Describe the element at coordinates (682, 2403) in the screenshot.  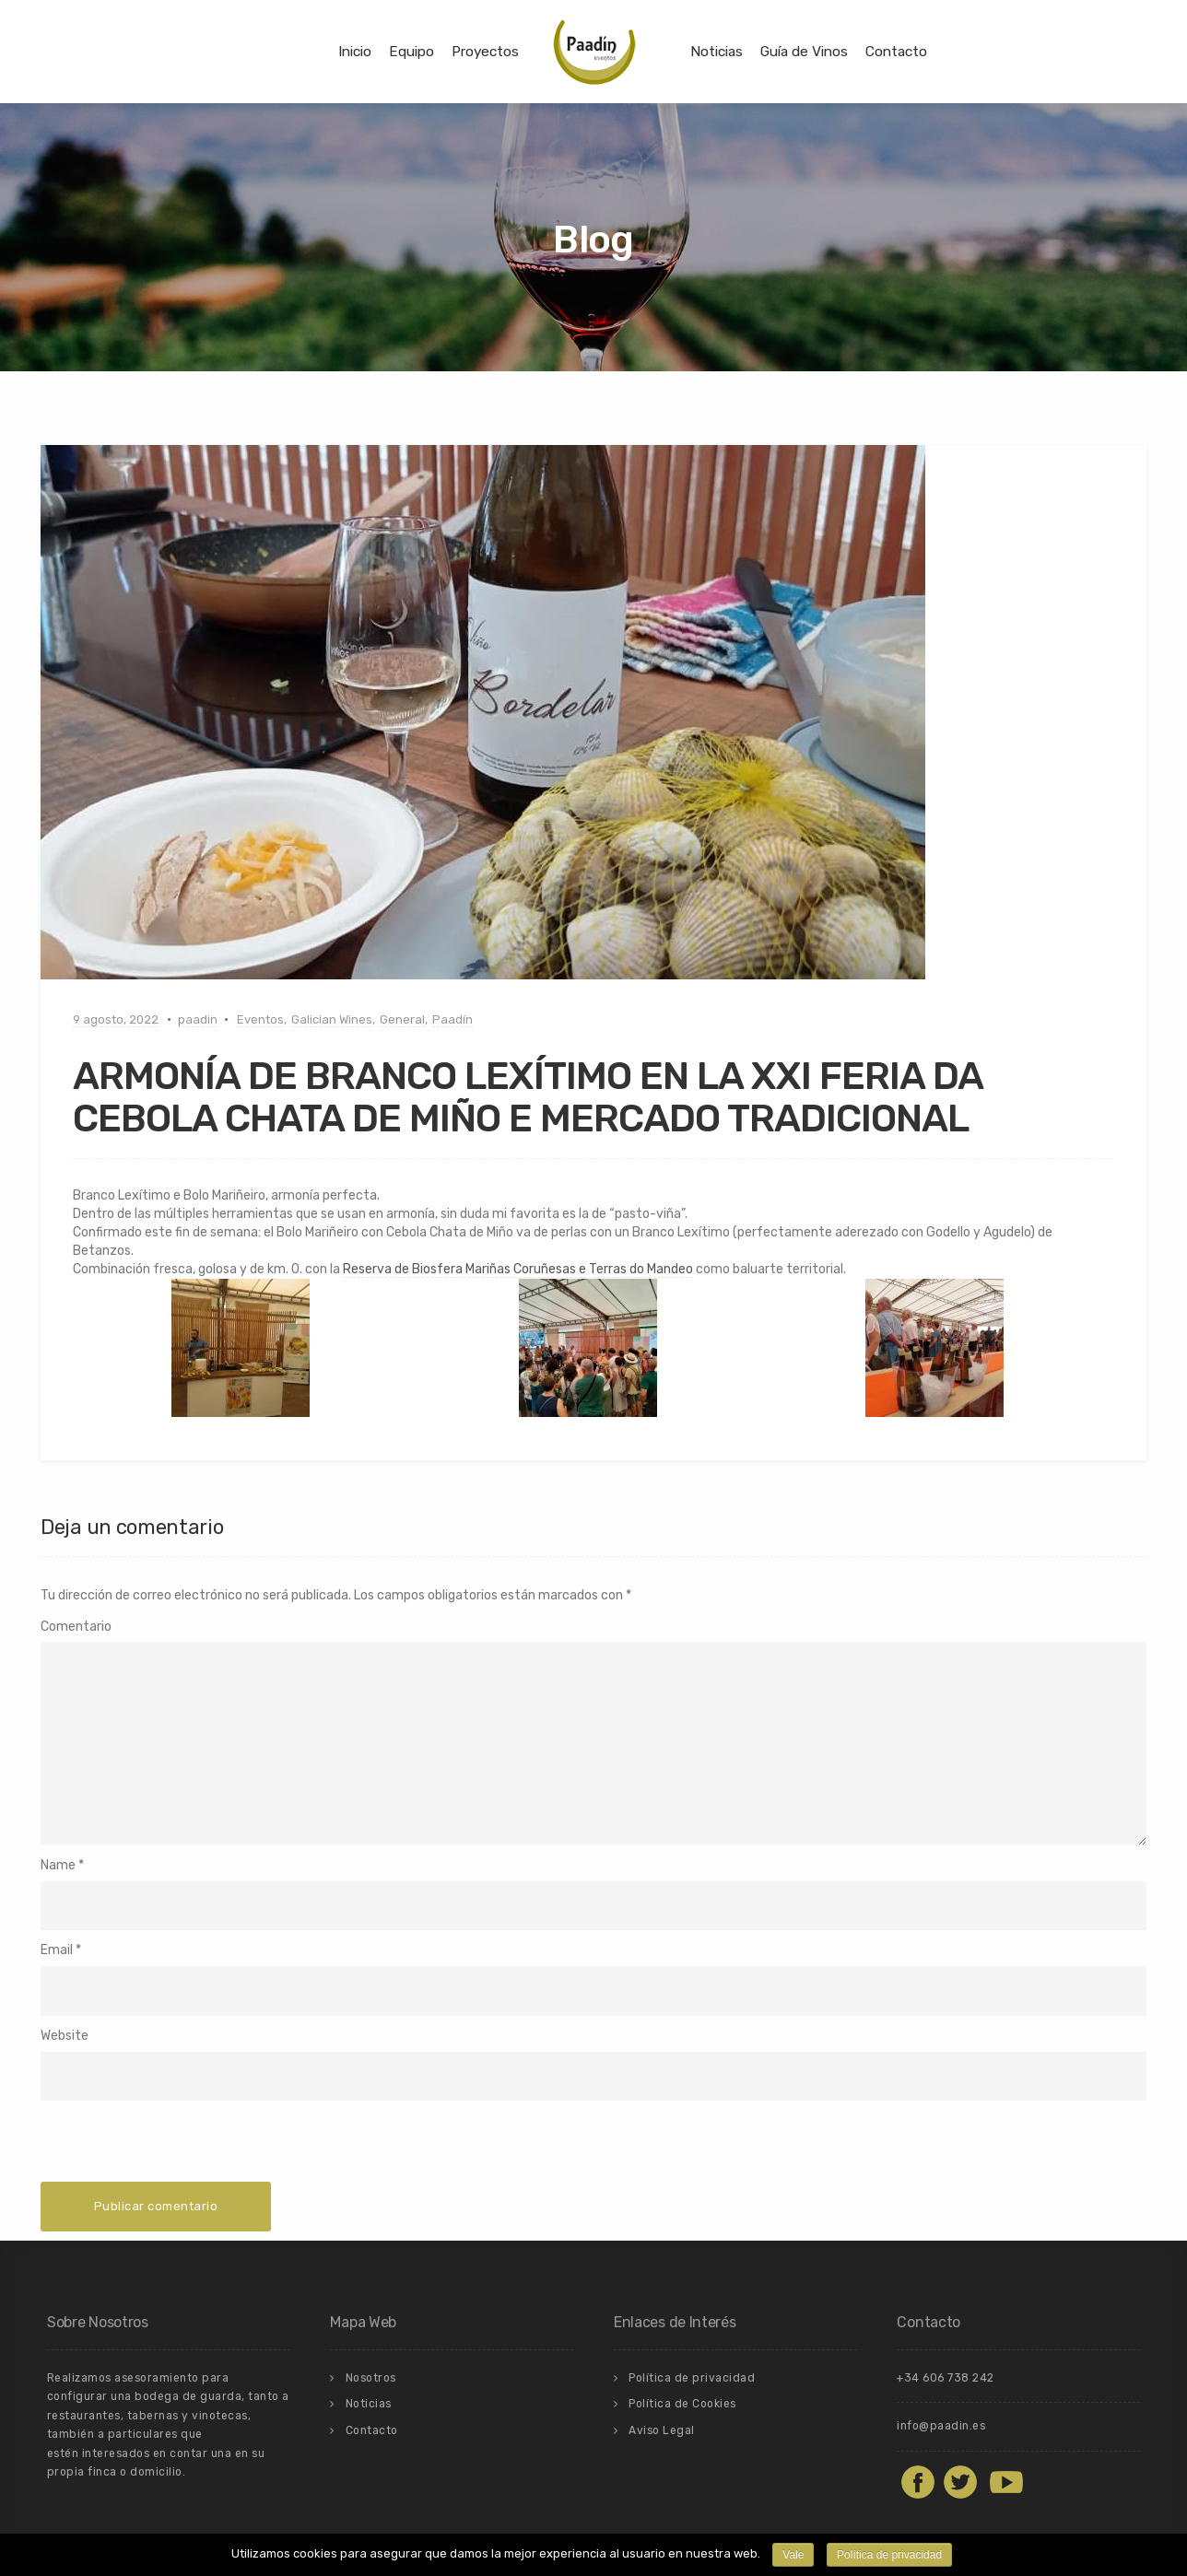
I see `Política de Cookies` at that location.